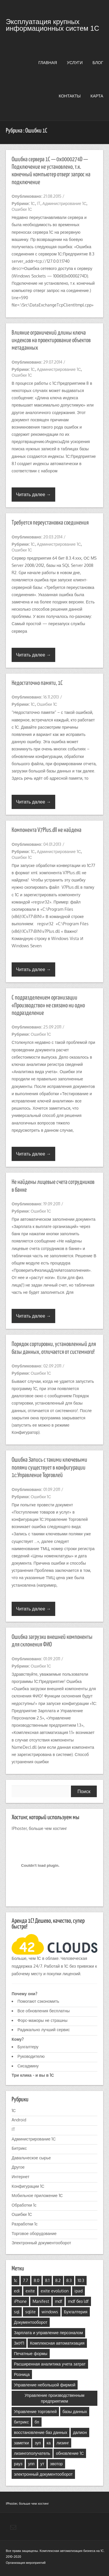 The image size is (109, 2576). What do you see at coordinates (30, 2290) in the screenshot?
I see `exite [exite (2 элемента)]` at bounding box center [30, 2290].